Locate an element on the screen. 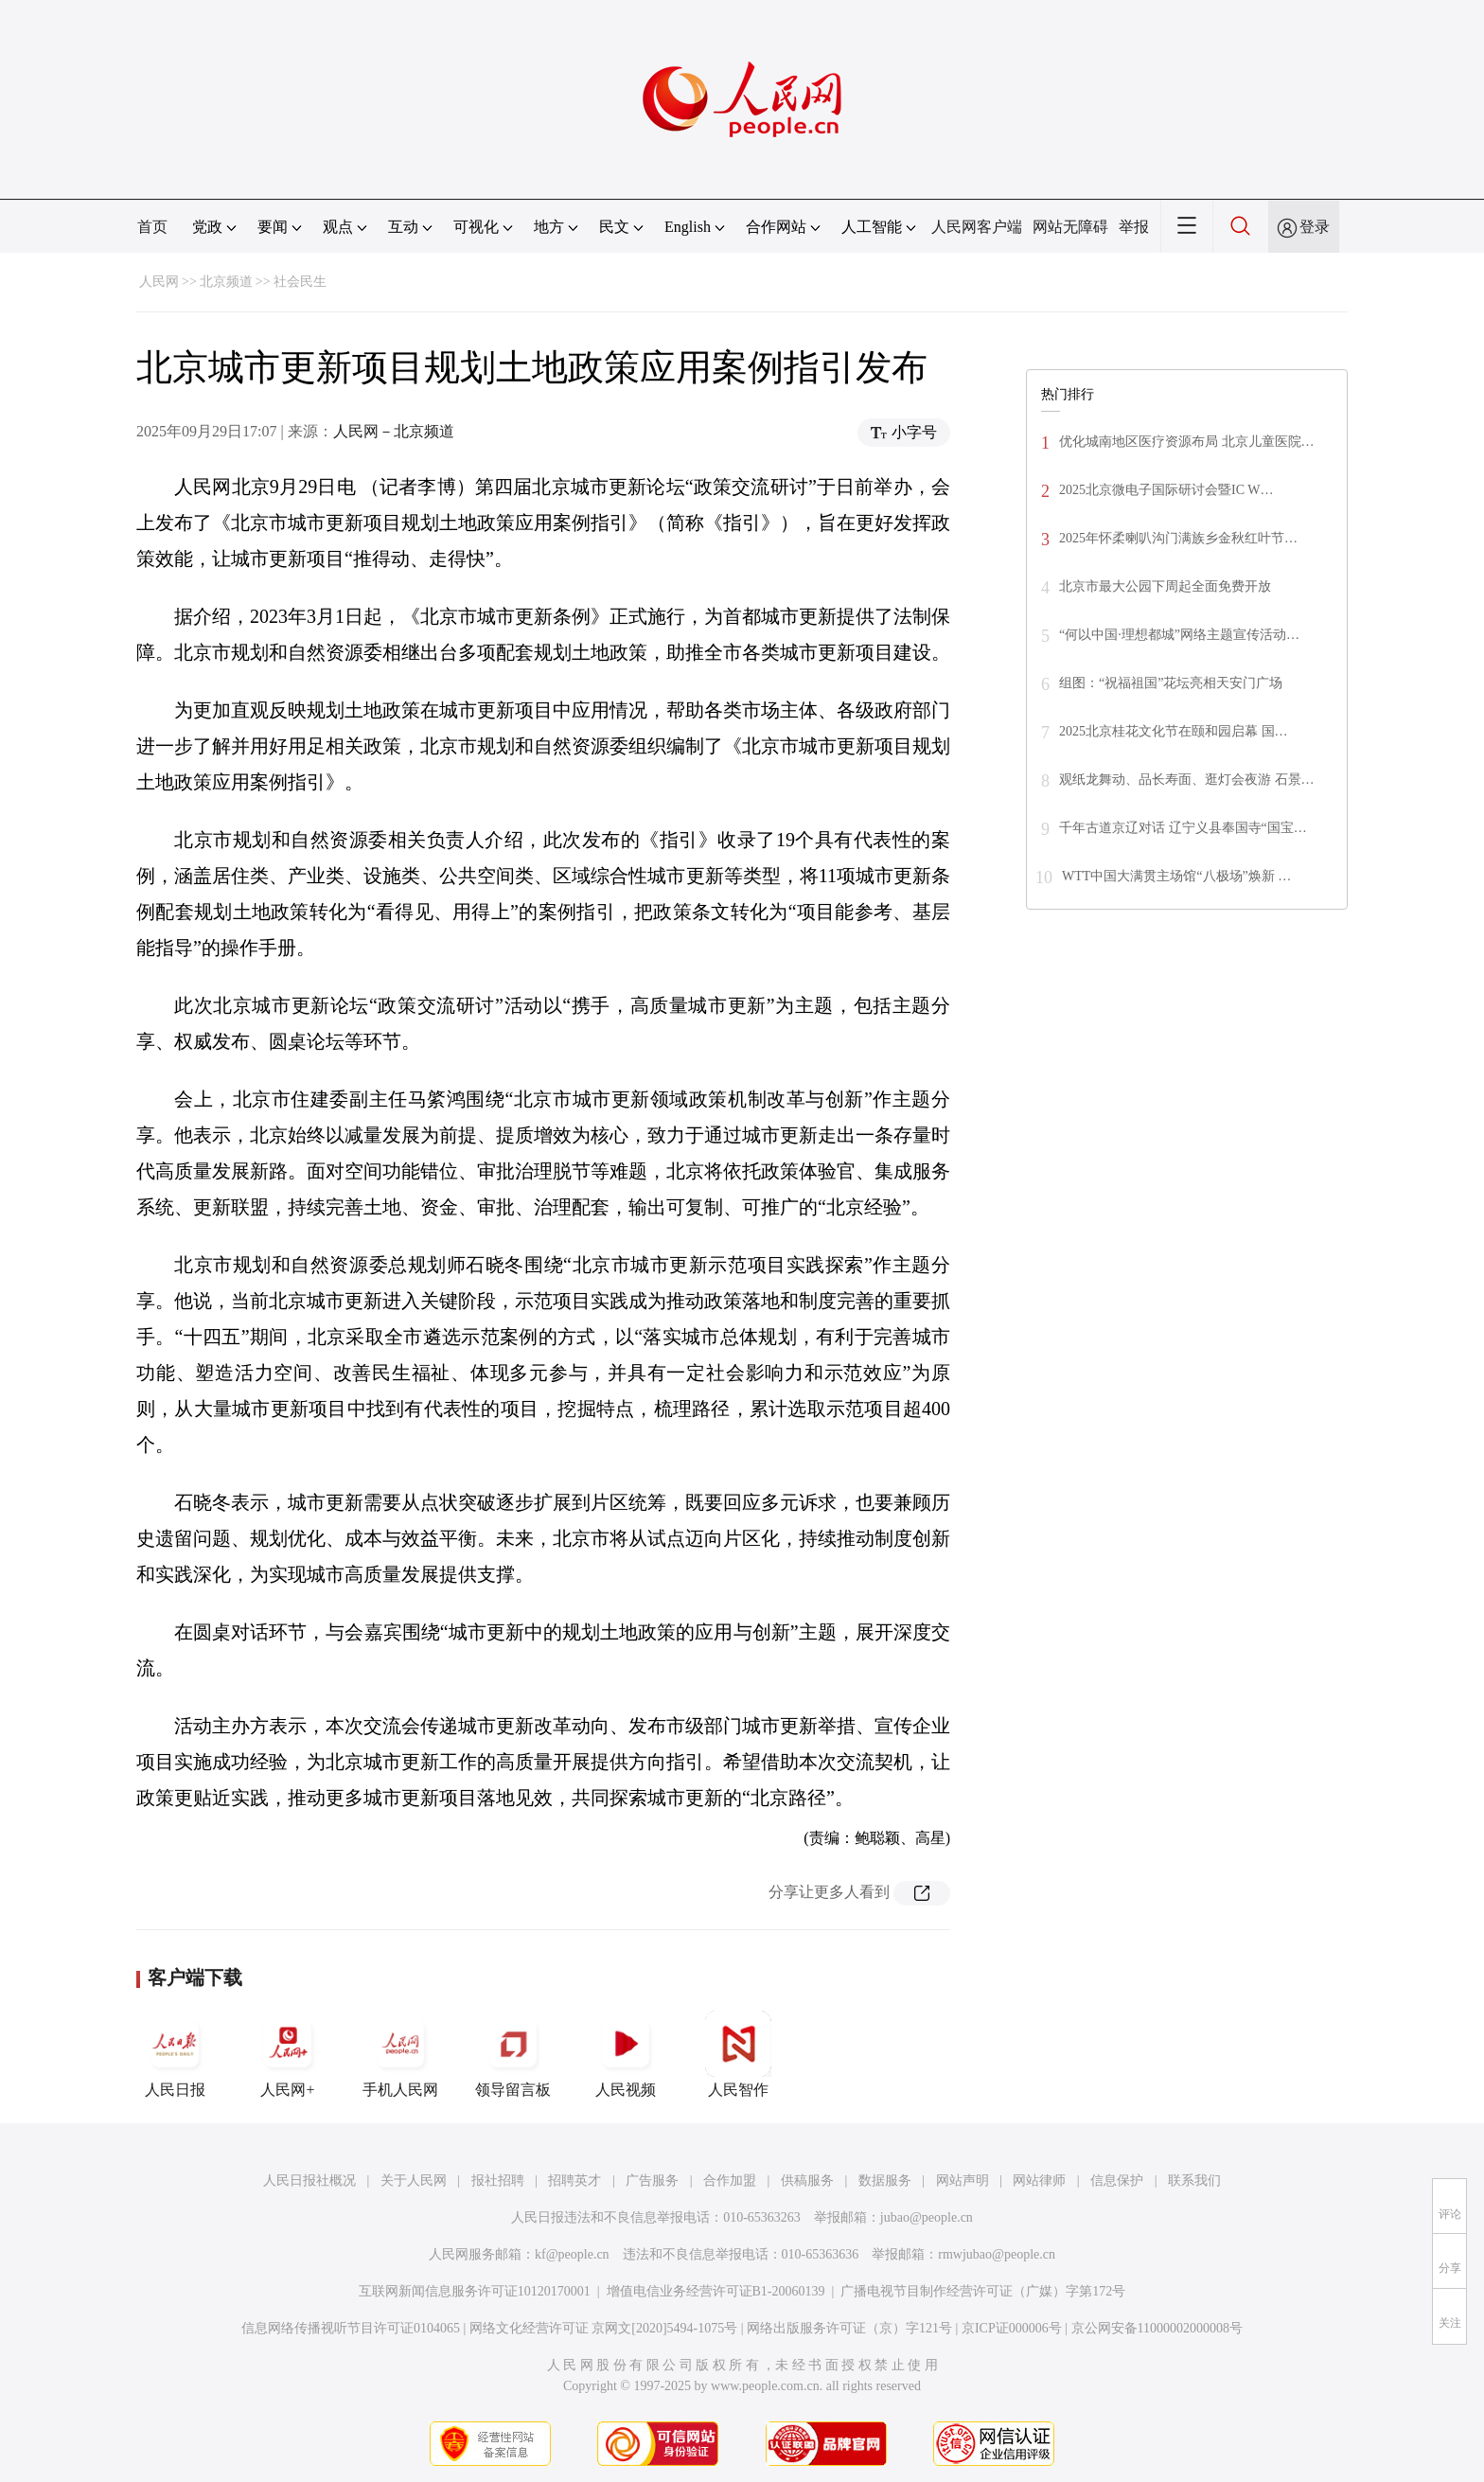 The width and height of the screenshot is (1484, 2482). 2025年怀柔喇叭沟门满族乡金秋红叶节… is located at coordinates (1178, 538).